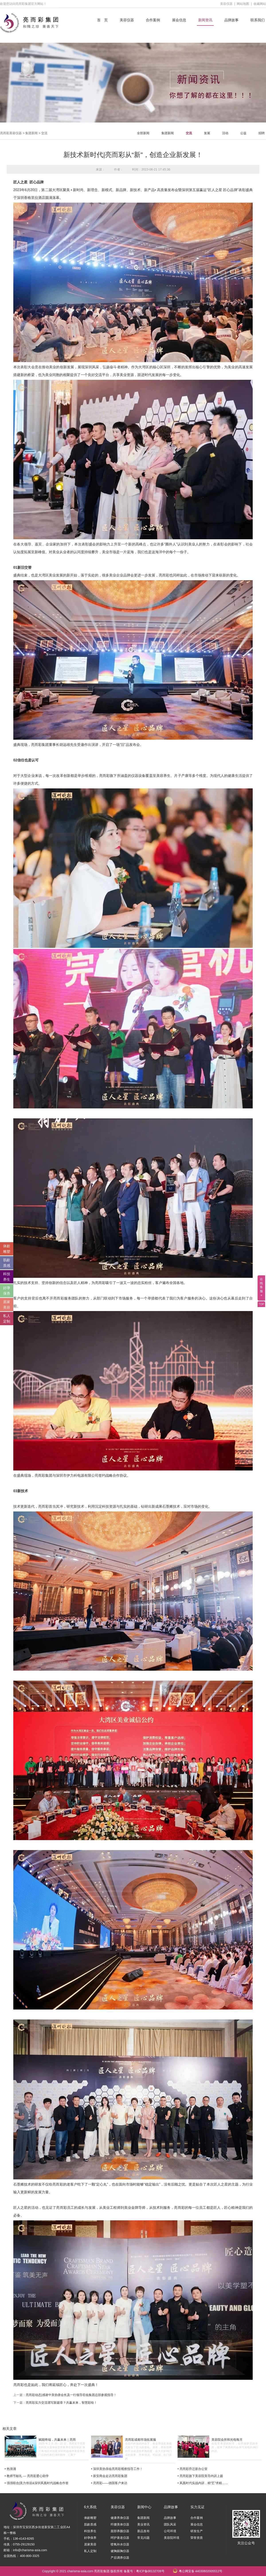  Describe the element at coordinates (143, 2537) in the screenshot. I see `常见问题` at that location.